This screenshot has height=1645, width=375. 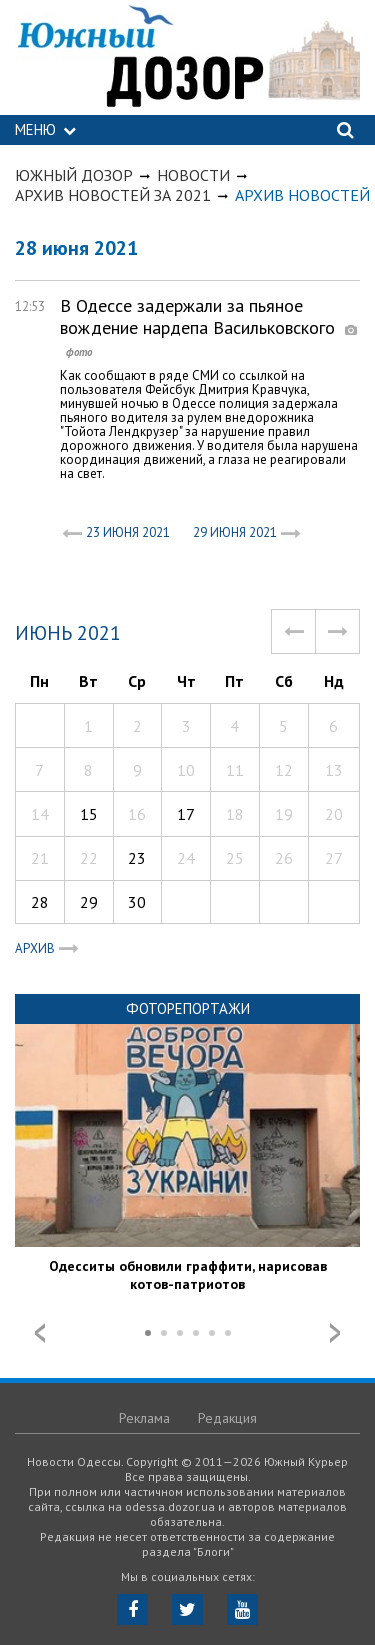 I want to click on Фоторепортажи, so click(x=188, y=1008).